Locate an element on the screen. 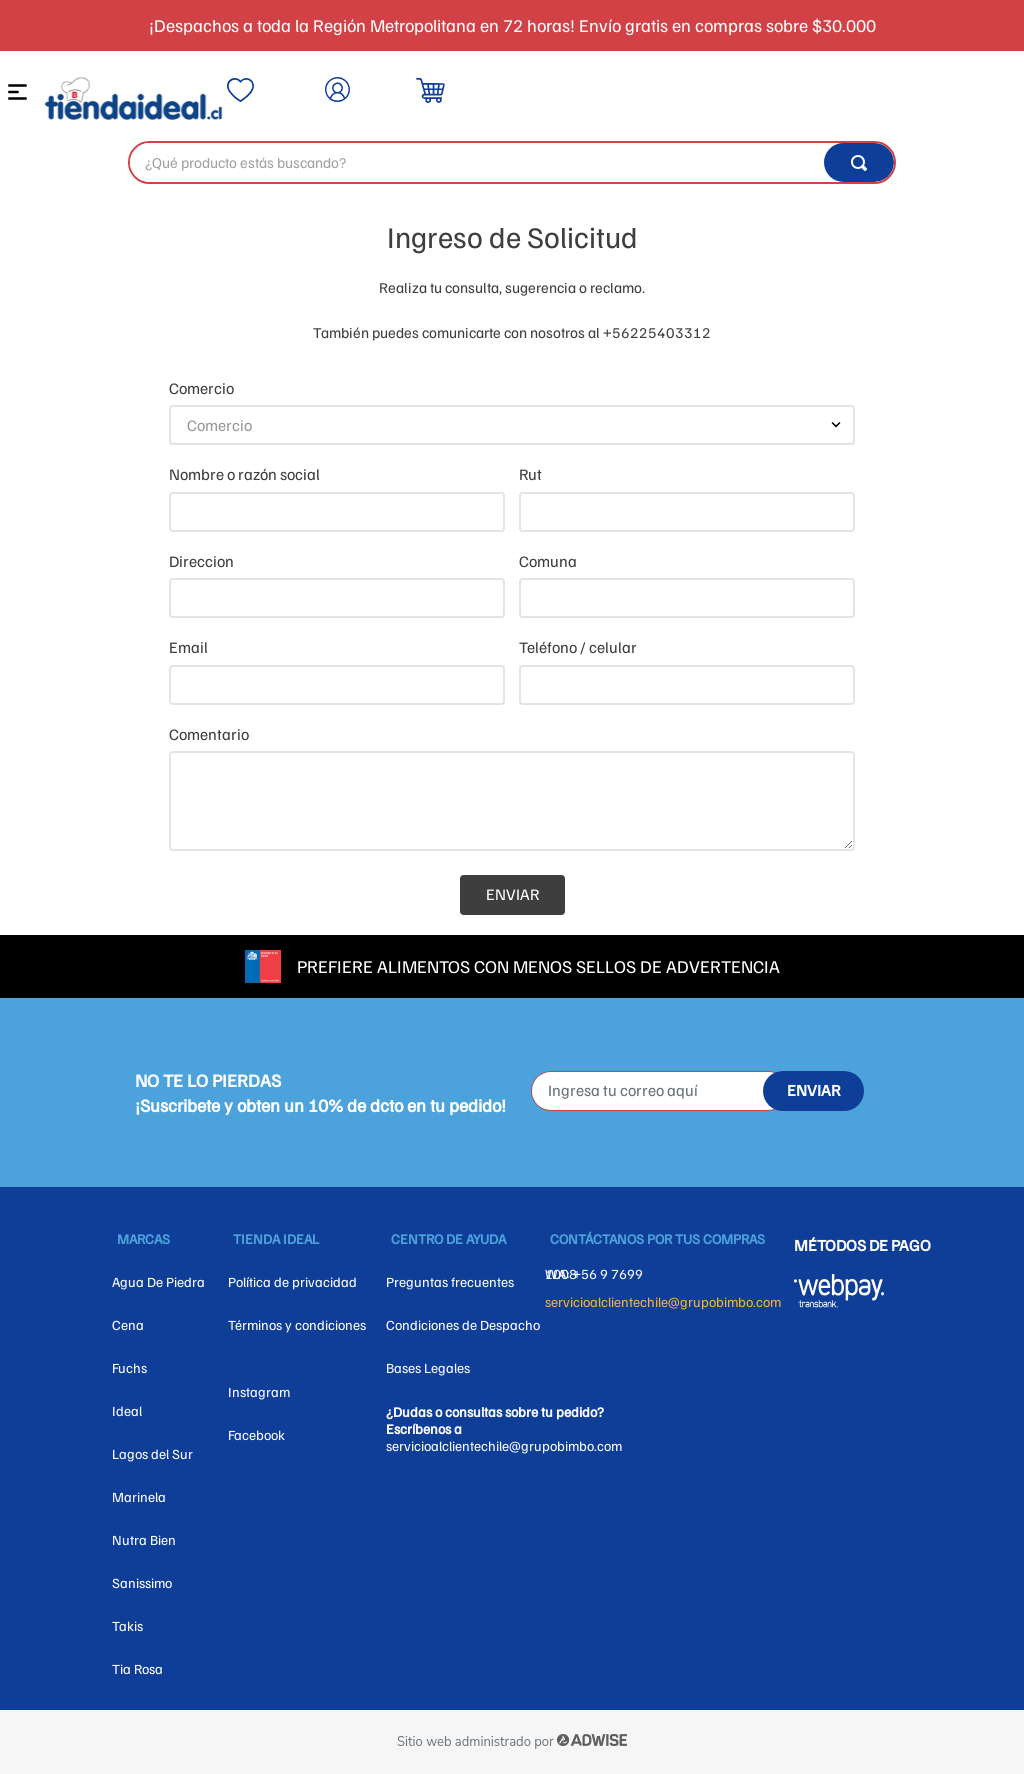 The image size is (1024, 1774). NO TE LO PIERDAS is located at coordinates (208, 1080).